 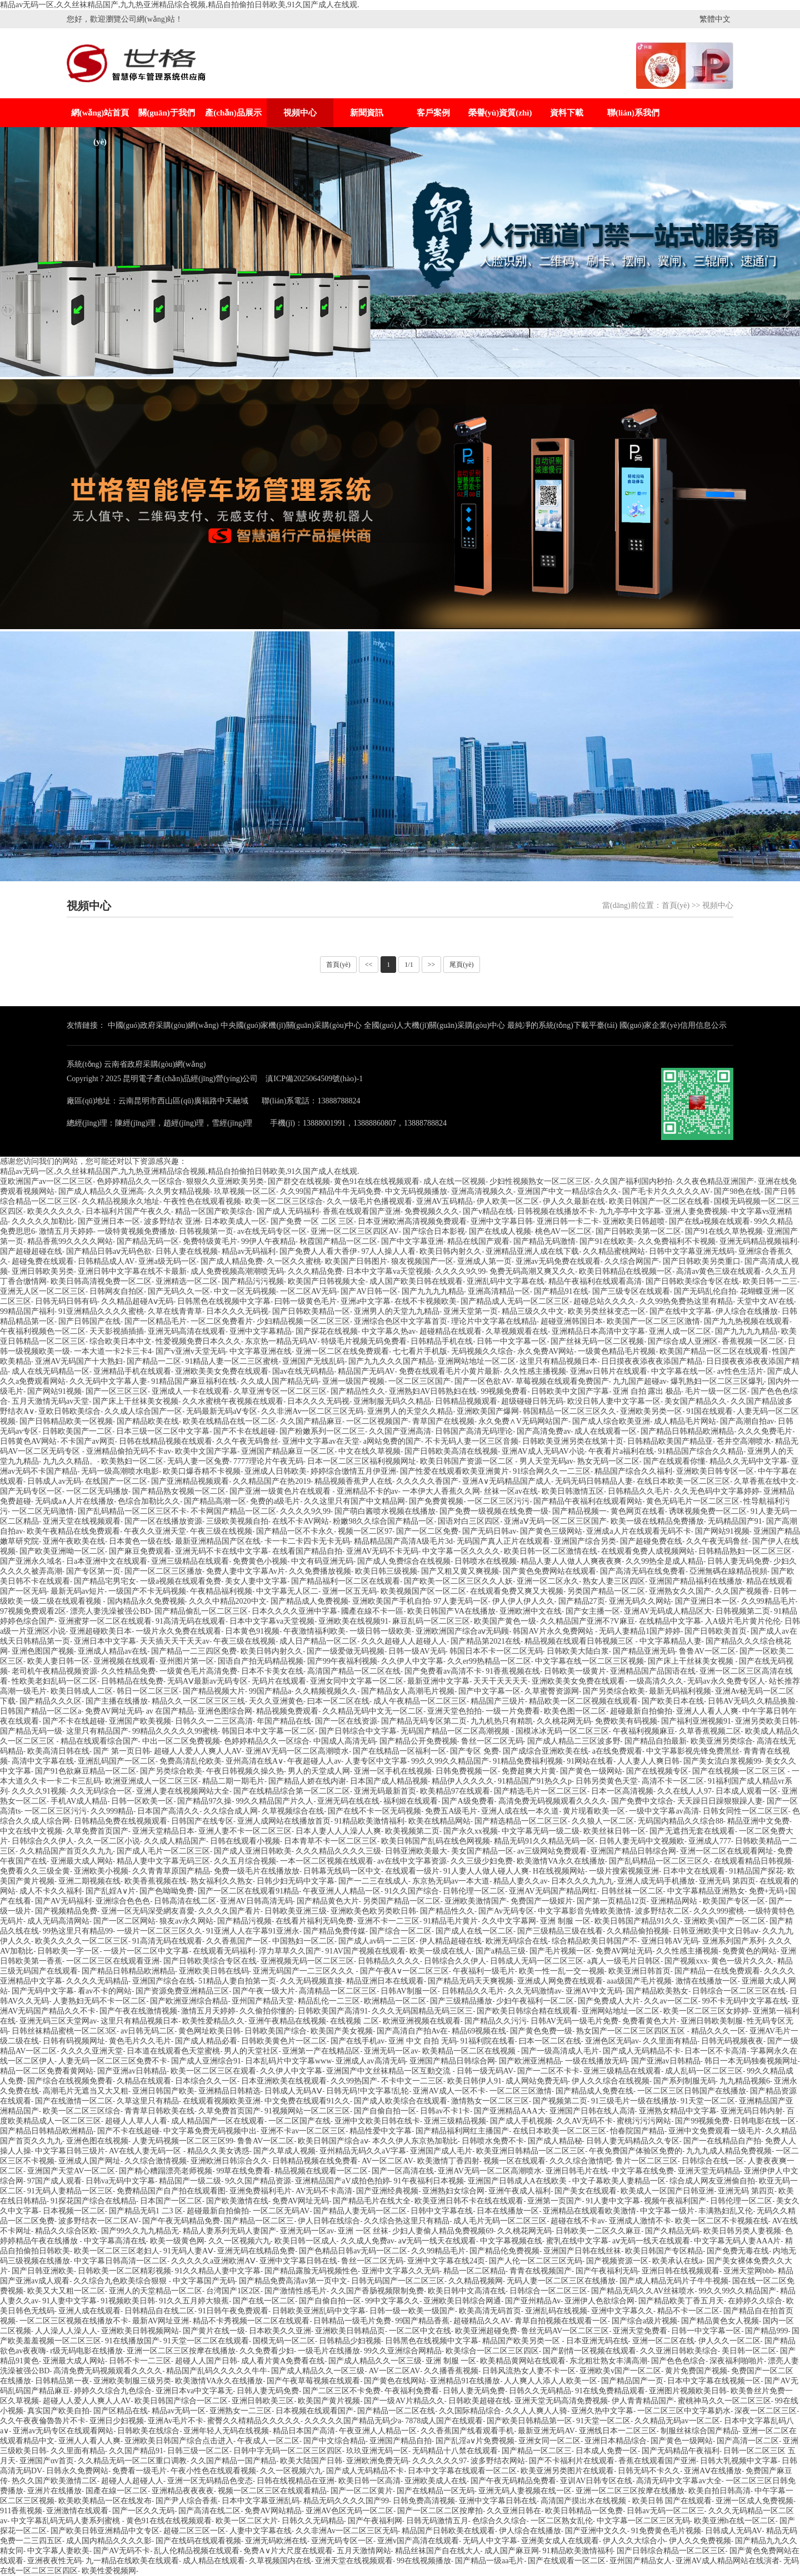 I want to click on 在线不卡AV网站, so click(x=300, y=1521).